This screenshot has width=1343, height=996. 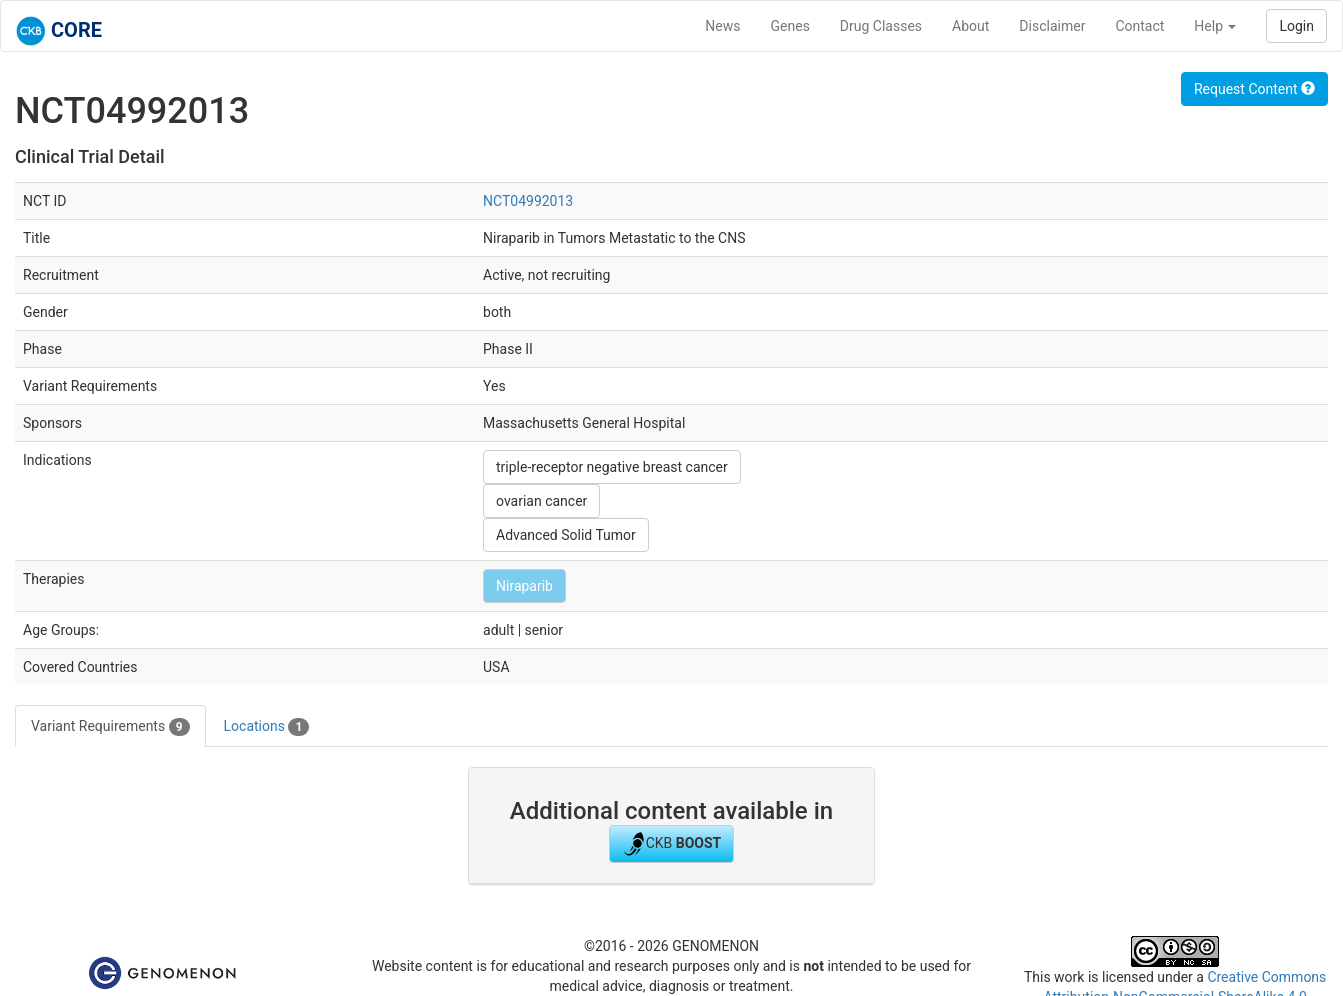 I want to click on Drug Classes, so click(x=881, y=26).